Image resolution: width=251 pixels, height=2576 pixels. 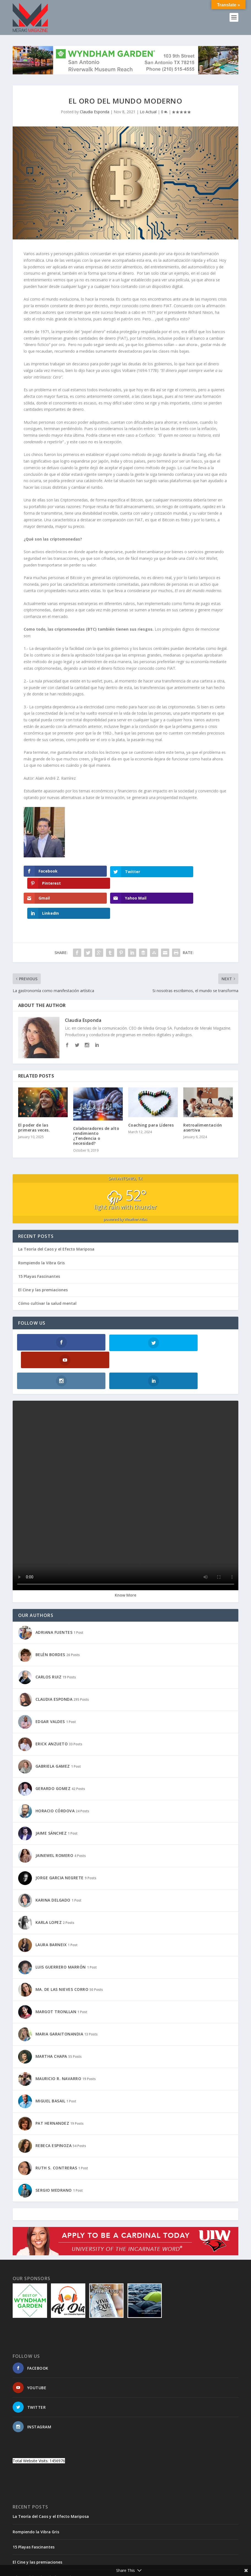 What do you see at coordinates (56, 1222) in the screenshot?
I see `La Teoría del Caos y el Efecto Mariposa` at bounding box center [56, 1222].